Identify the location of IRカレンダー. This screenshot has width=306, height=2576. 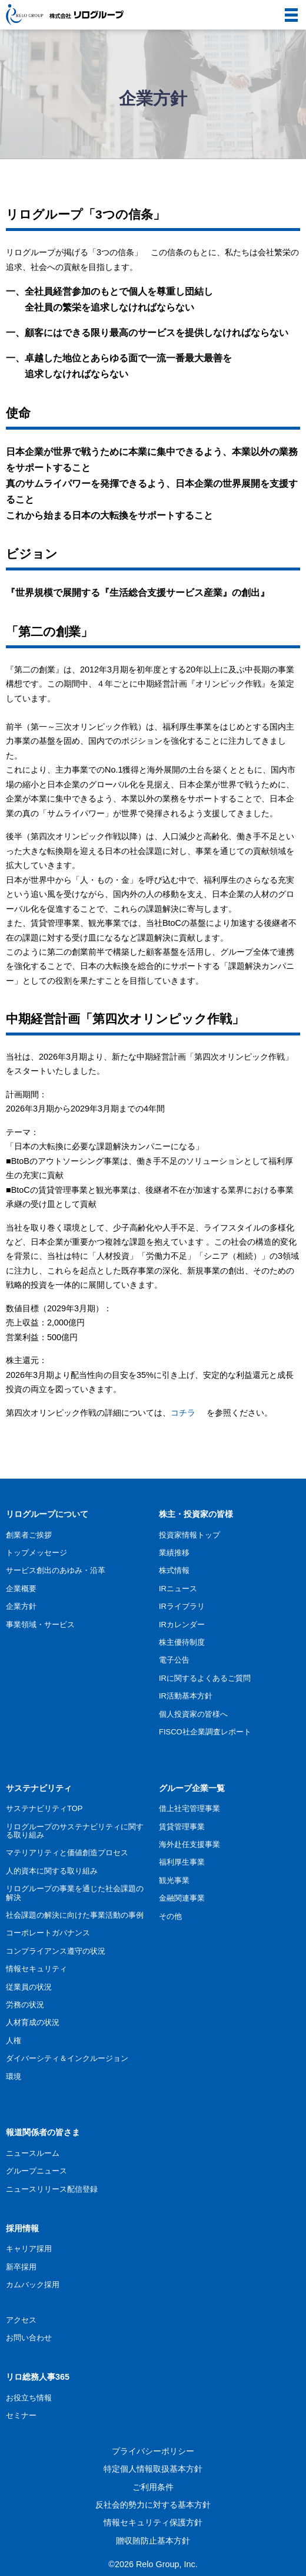
(182, 1624).